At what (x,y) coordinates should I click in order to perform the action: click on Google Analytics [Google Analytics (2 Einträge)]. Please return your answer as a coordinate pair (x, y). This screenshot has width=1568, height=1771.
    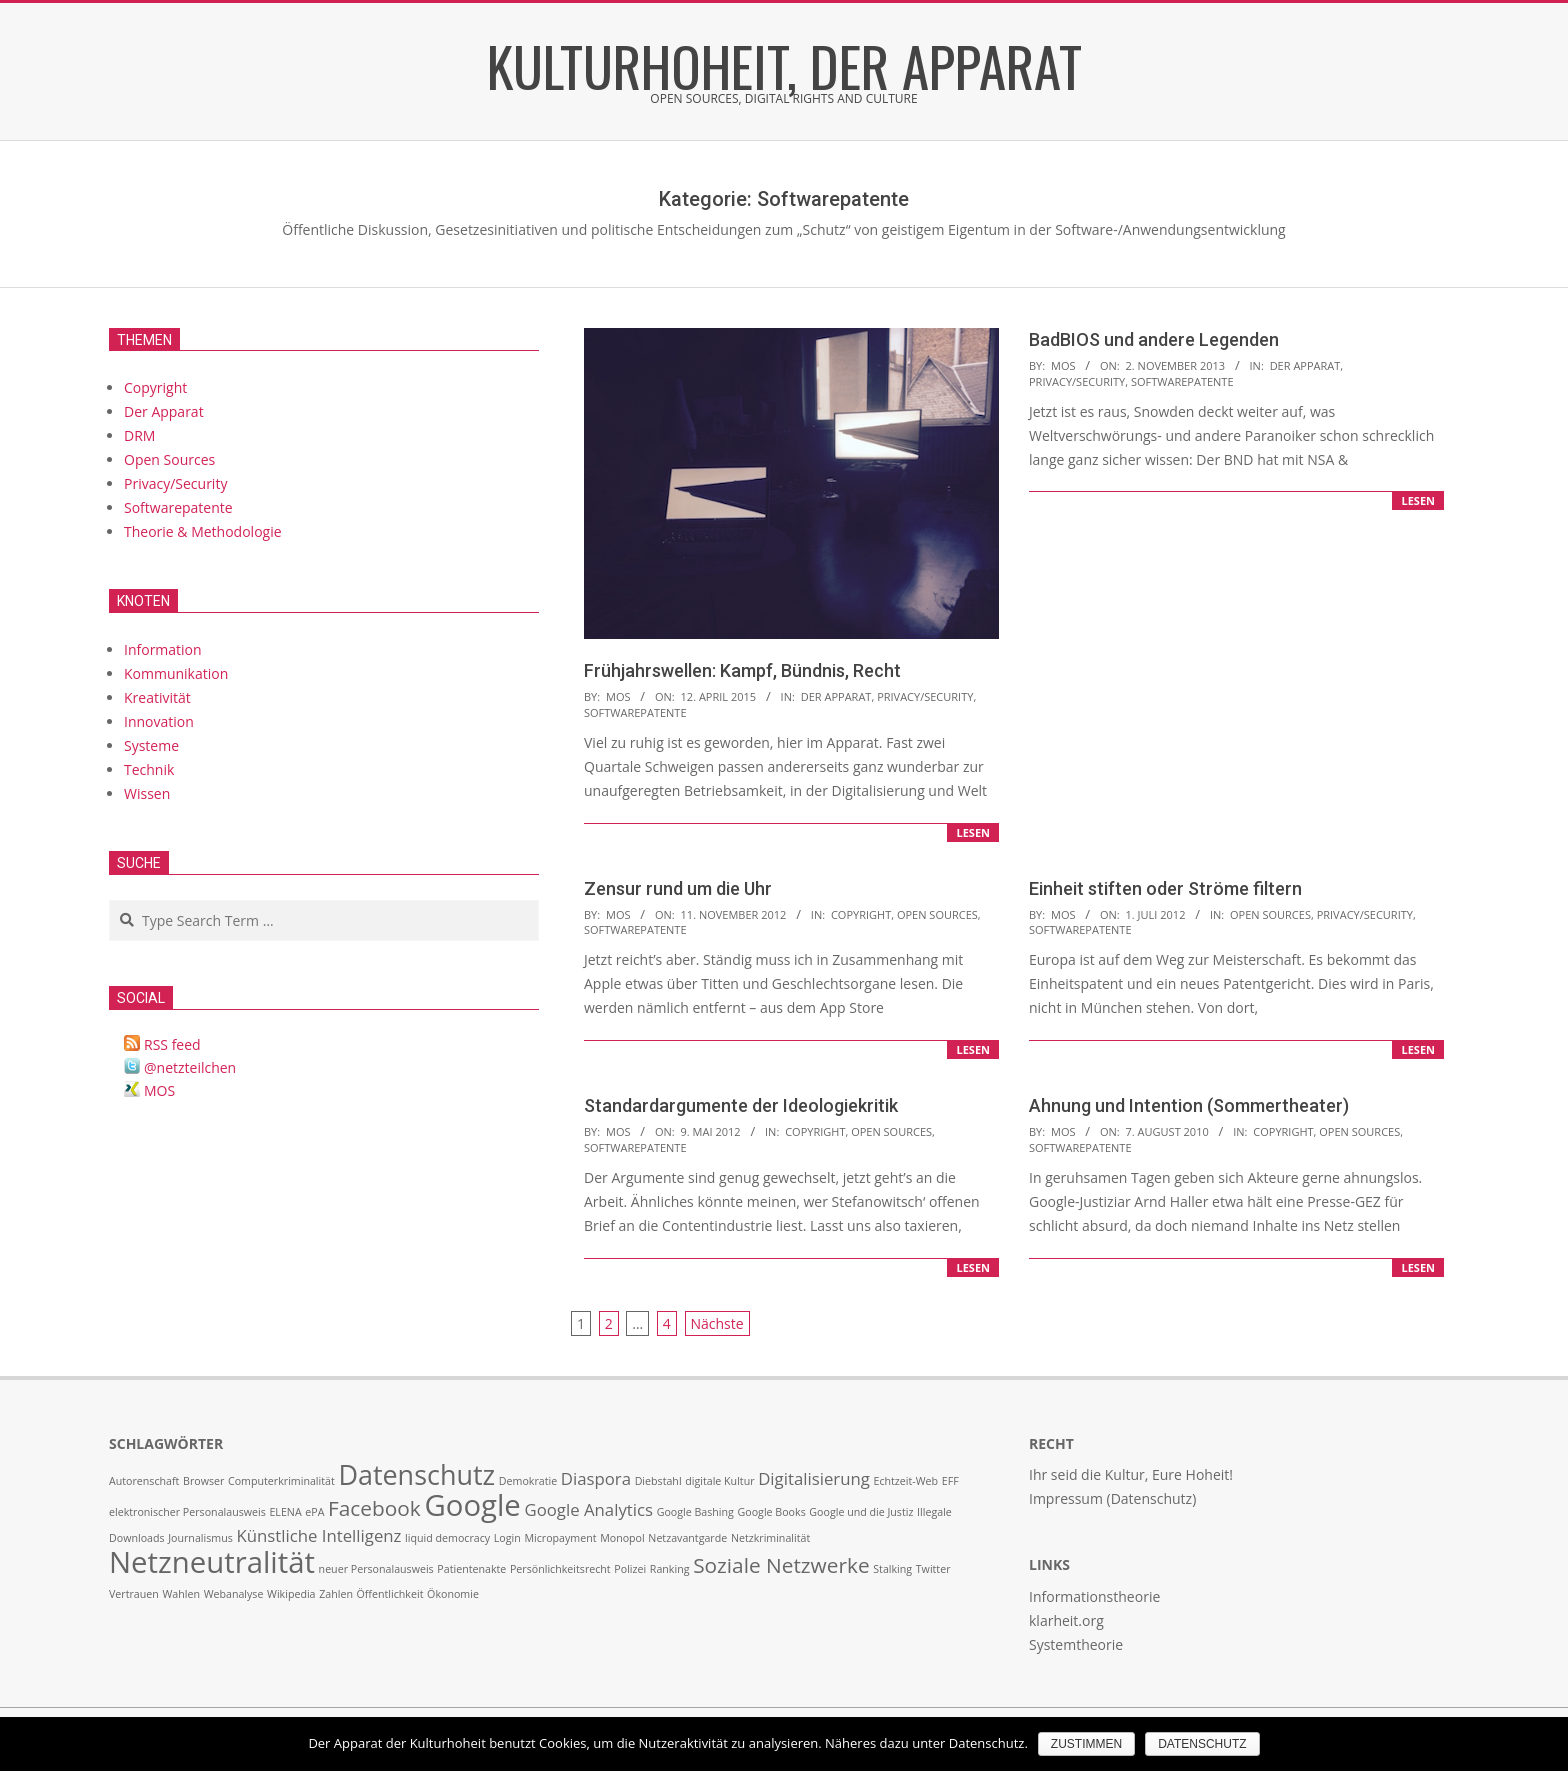
    Looking at the image, I should click on (588, 1509).